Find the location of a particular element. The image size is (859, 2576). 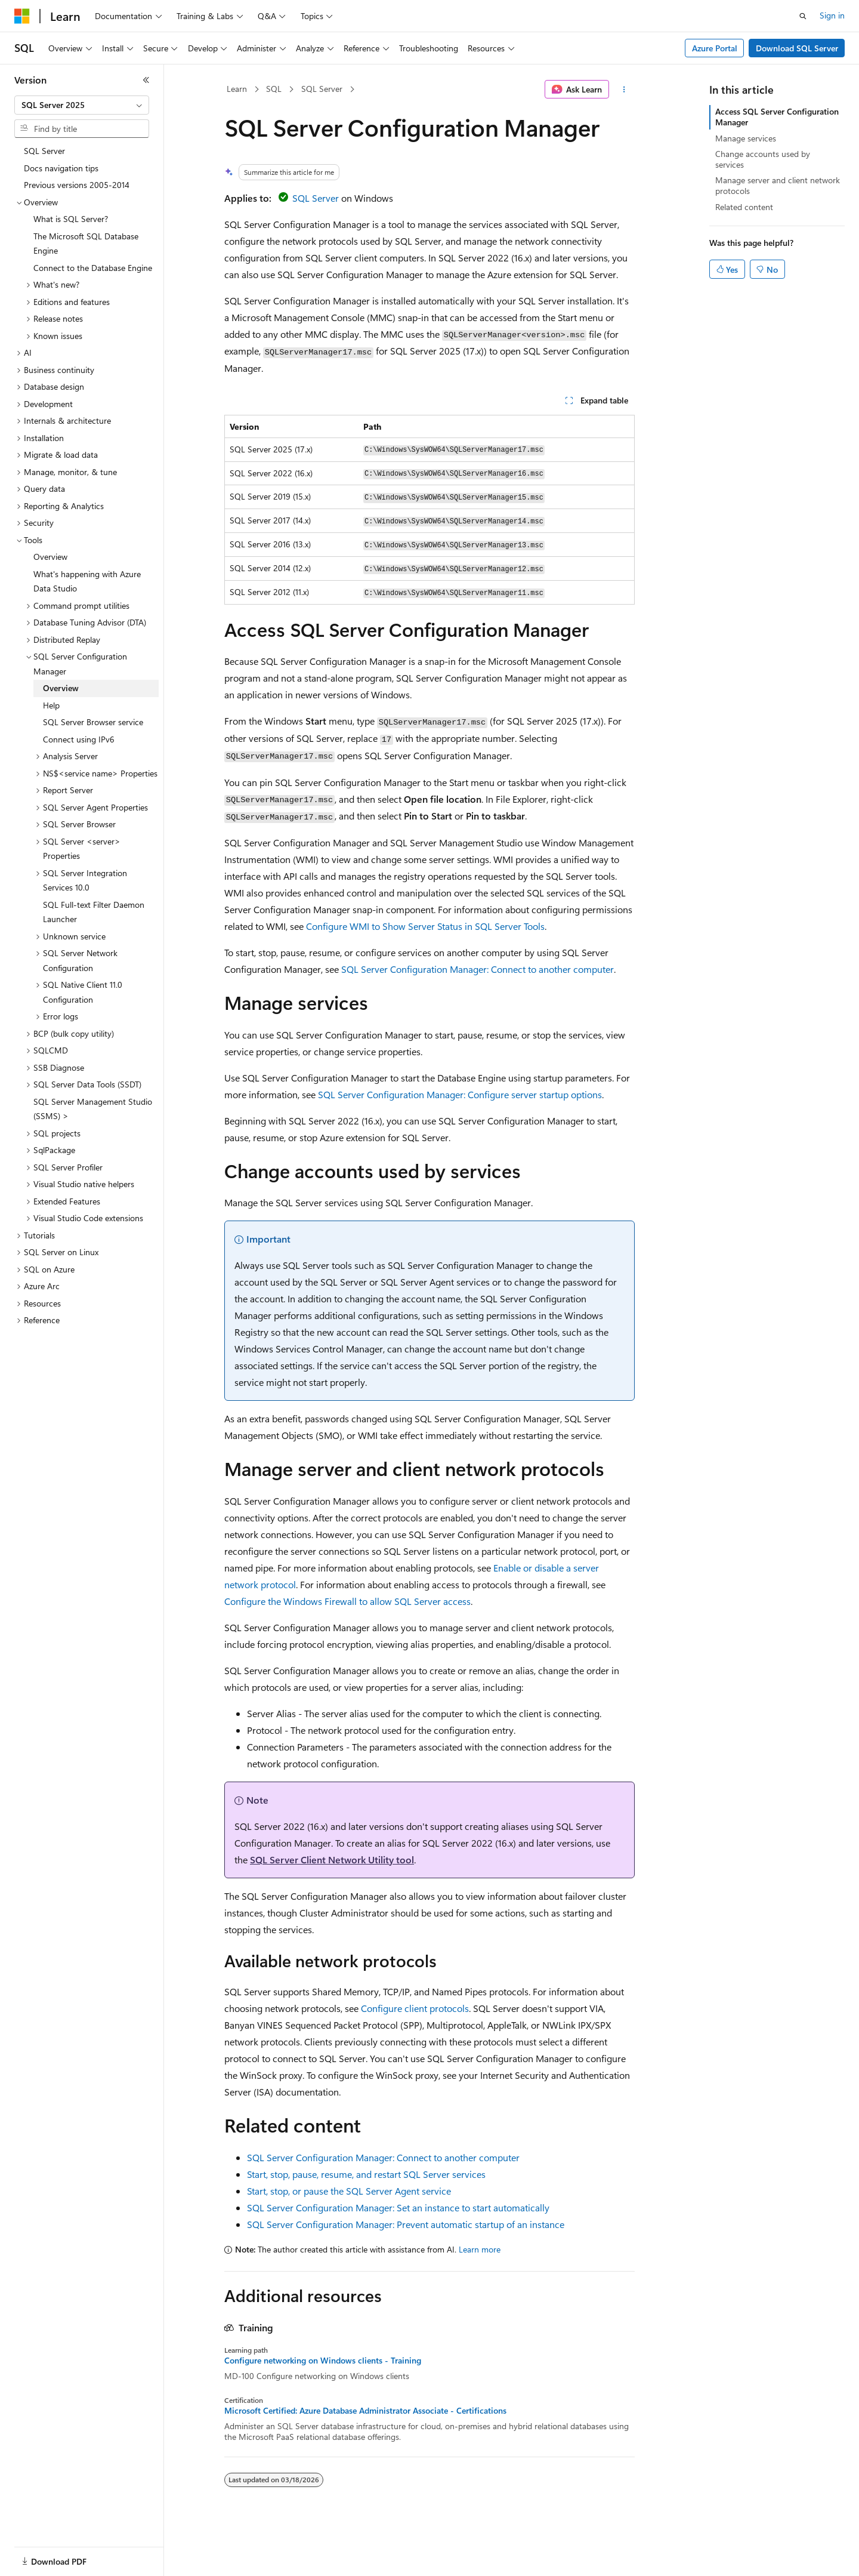

Configure the Windows Firewall to allow SQL Server access is located at coordinates (347, 1601).